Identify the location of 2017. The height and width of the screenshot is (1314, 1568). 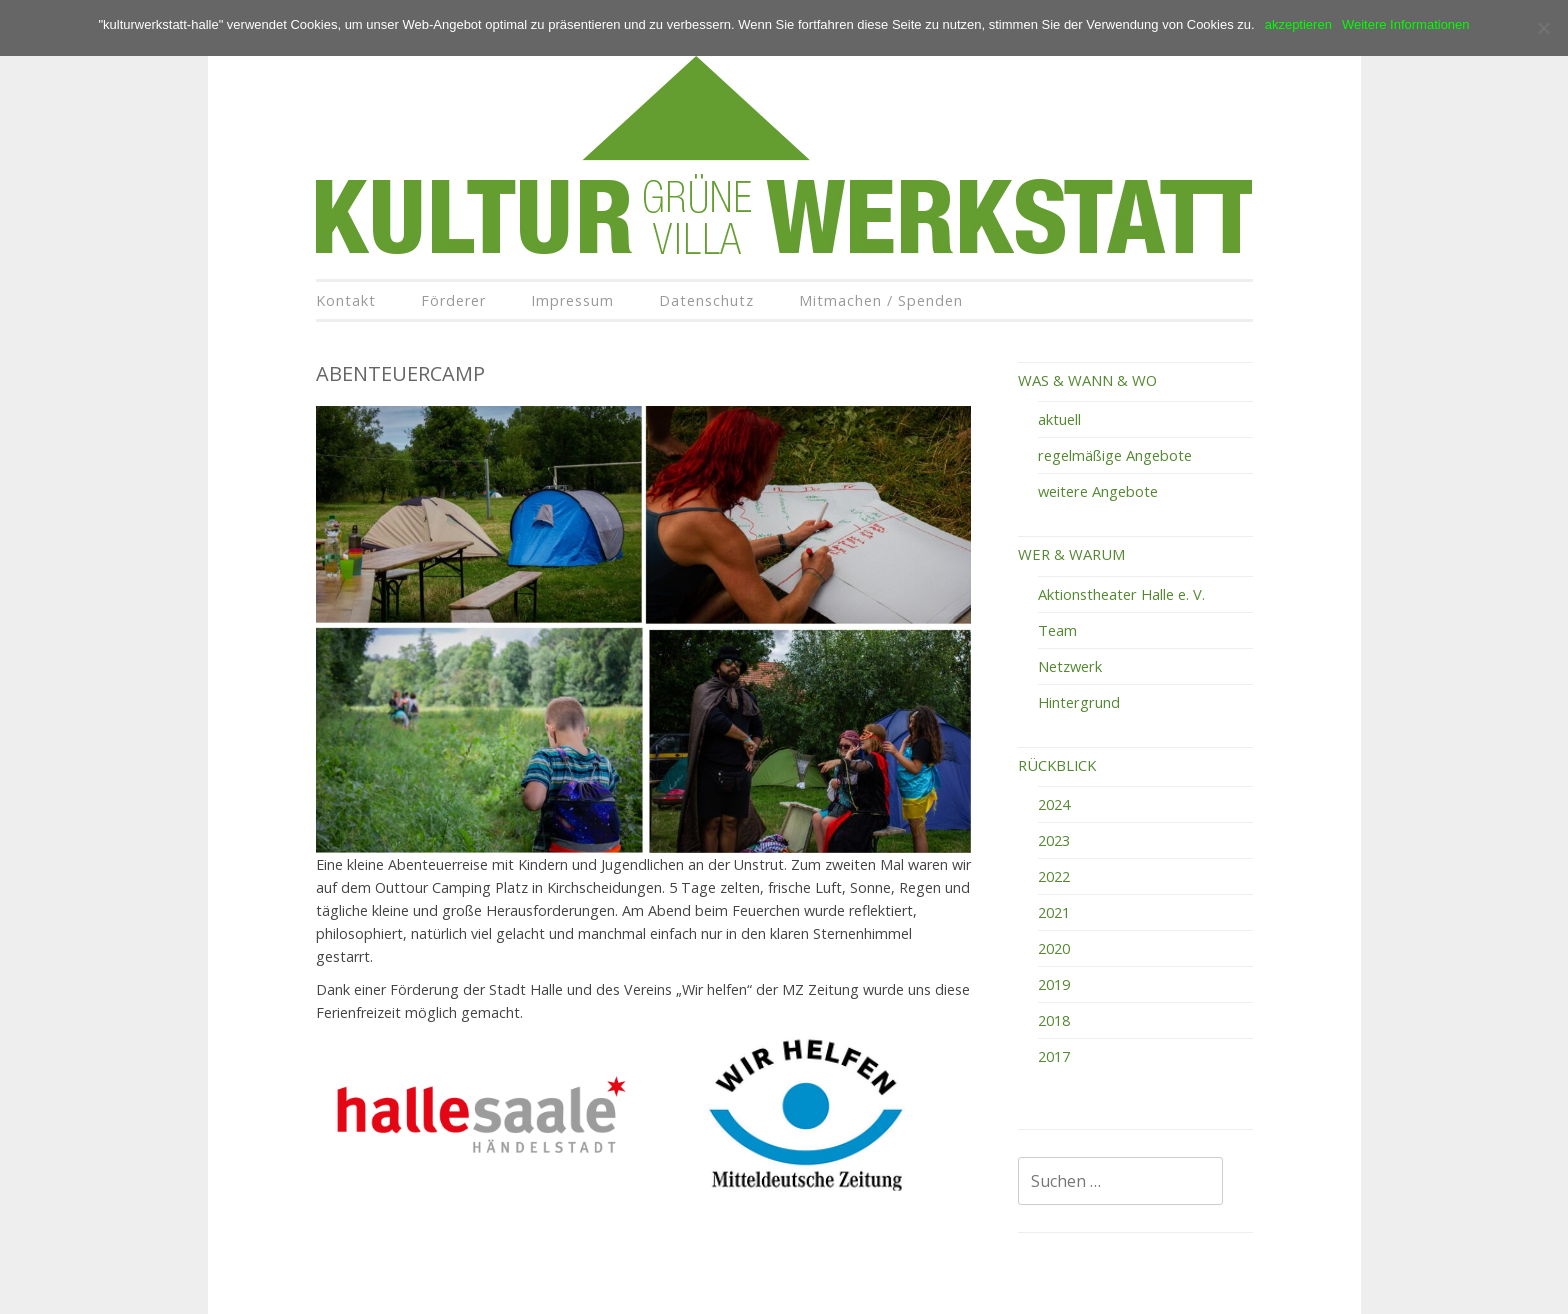
(1054, 1056).